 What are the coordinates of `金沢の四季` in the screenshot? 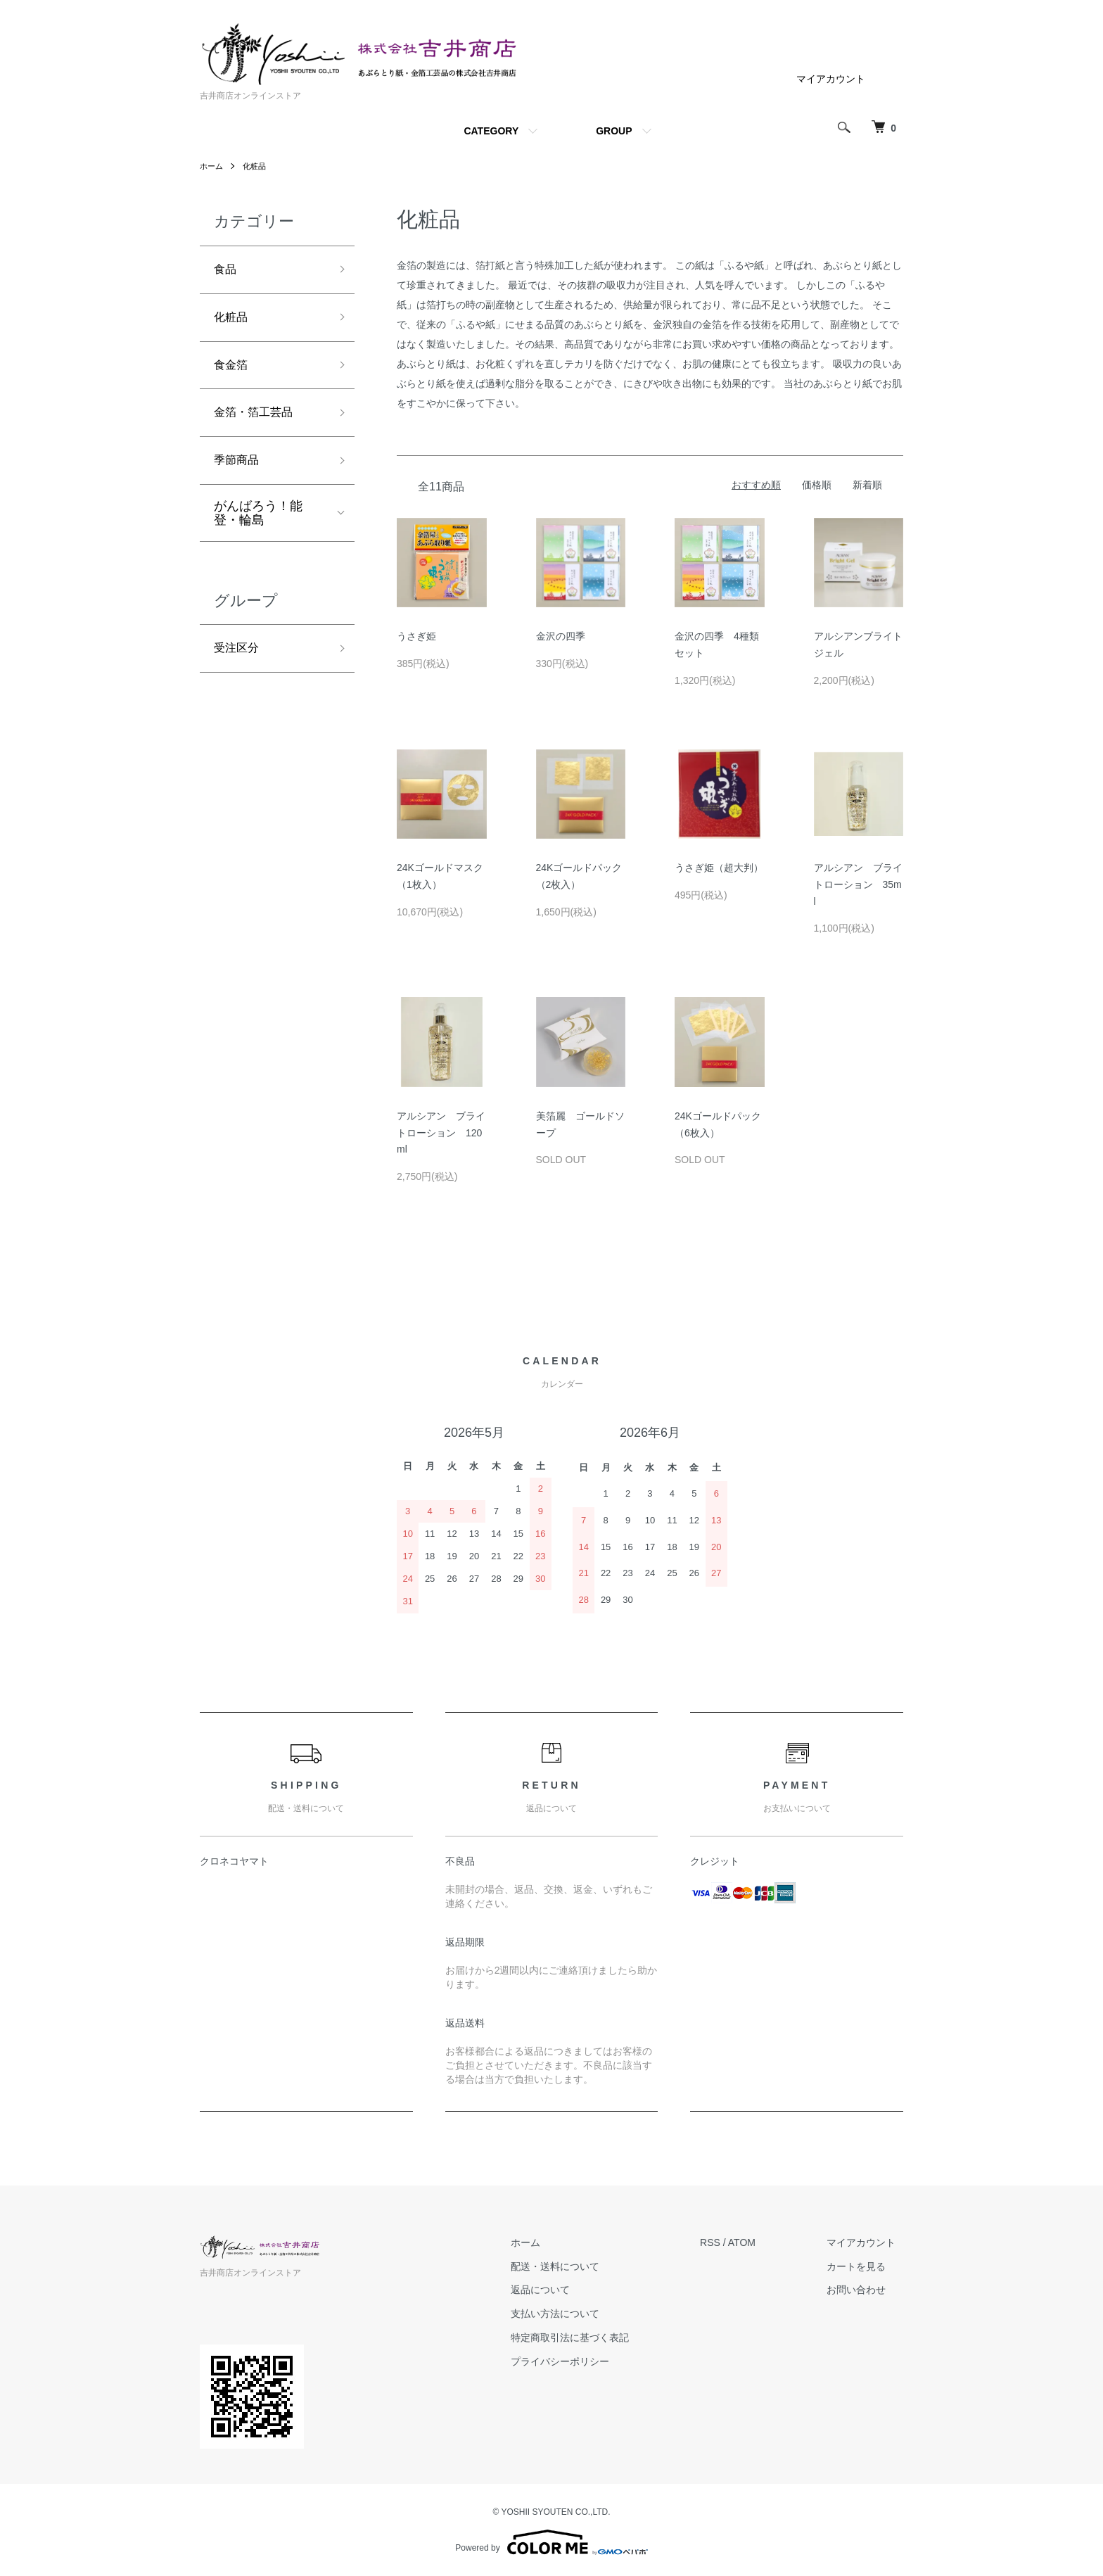 It's located at (560, 636).